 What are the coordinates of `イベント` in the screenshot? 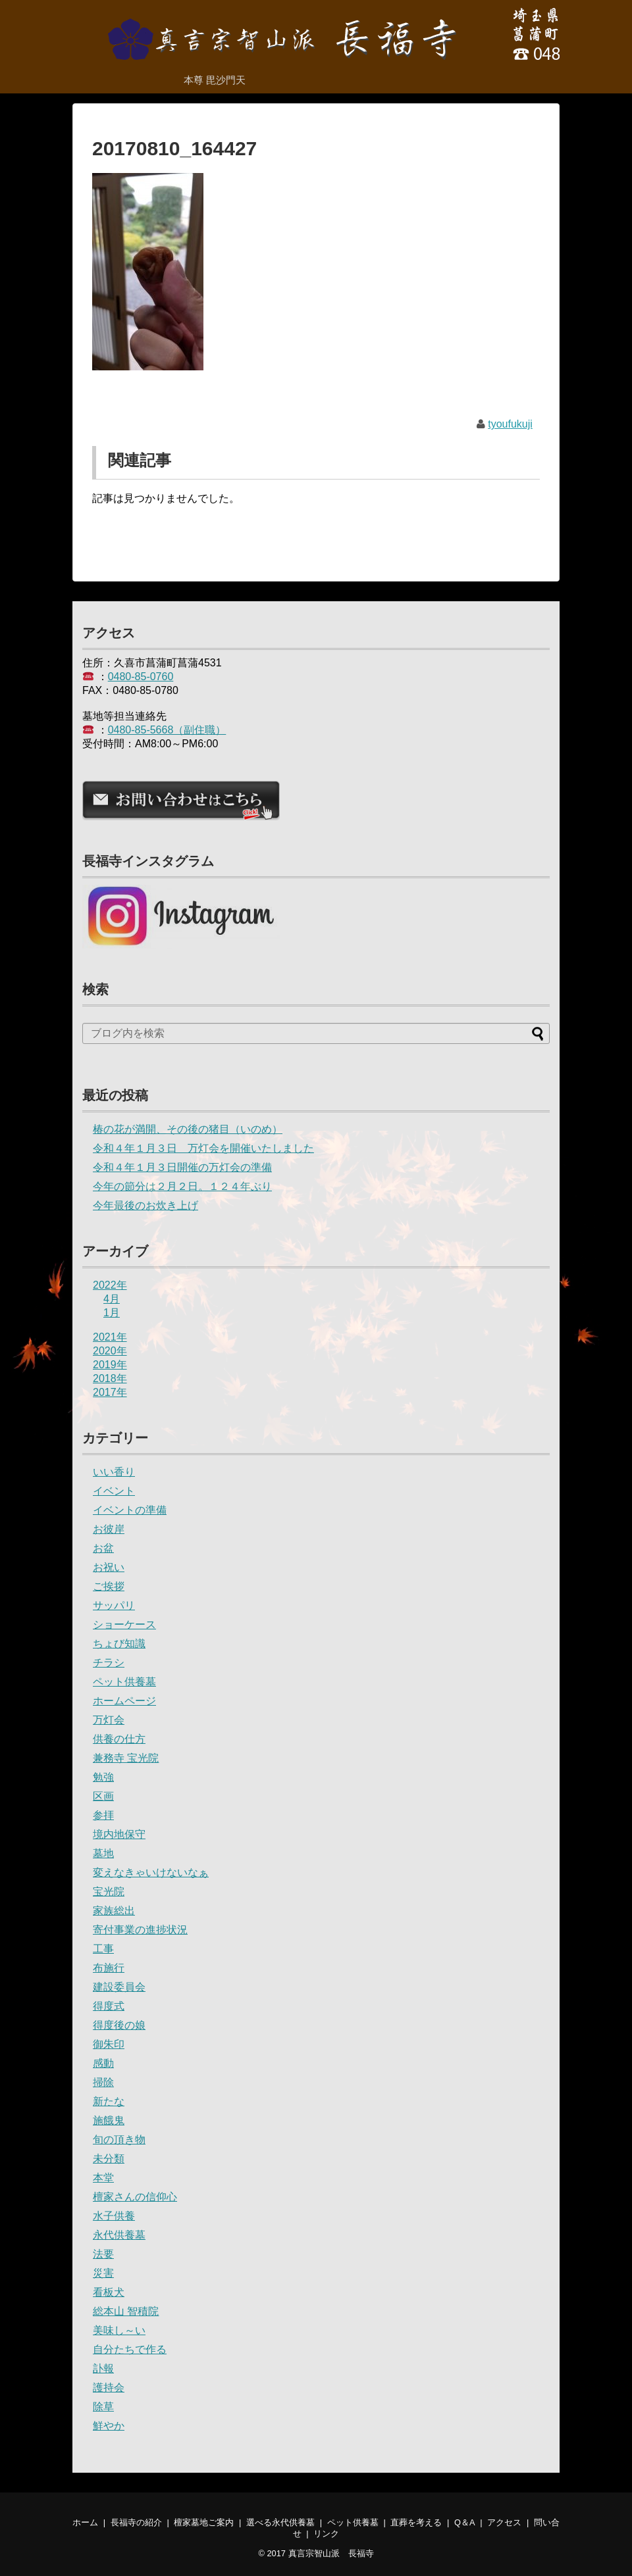 It's located at (114, 1491).